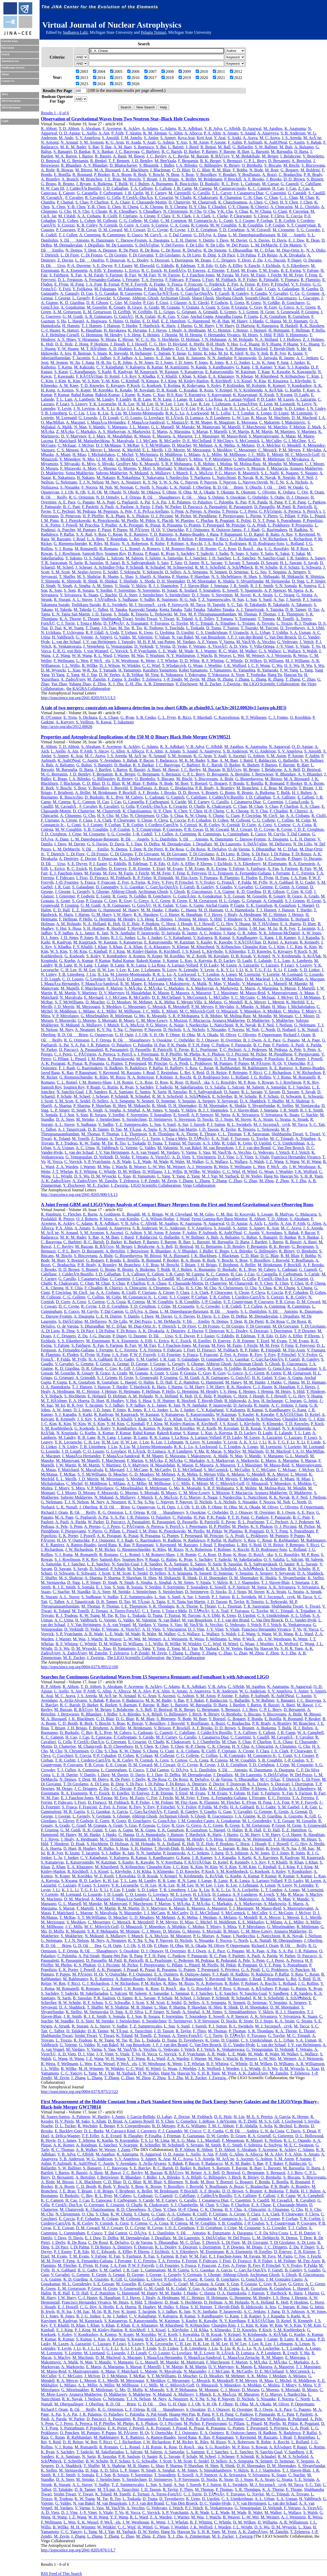 This screenshot has height=2576, width=327. What do you see at coordinates (227, 1068) in the screenshot?
I see `B. Rajbhandari` at bounding box center [227, 1068].